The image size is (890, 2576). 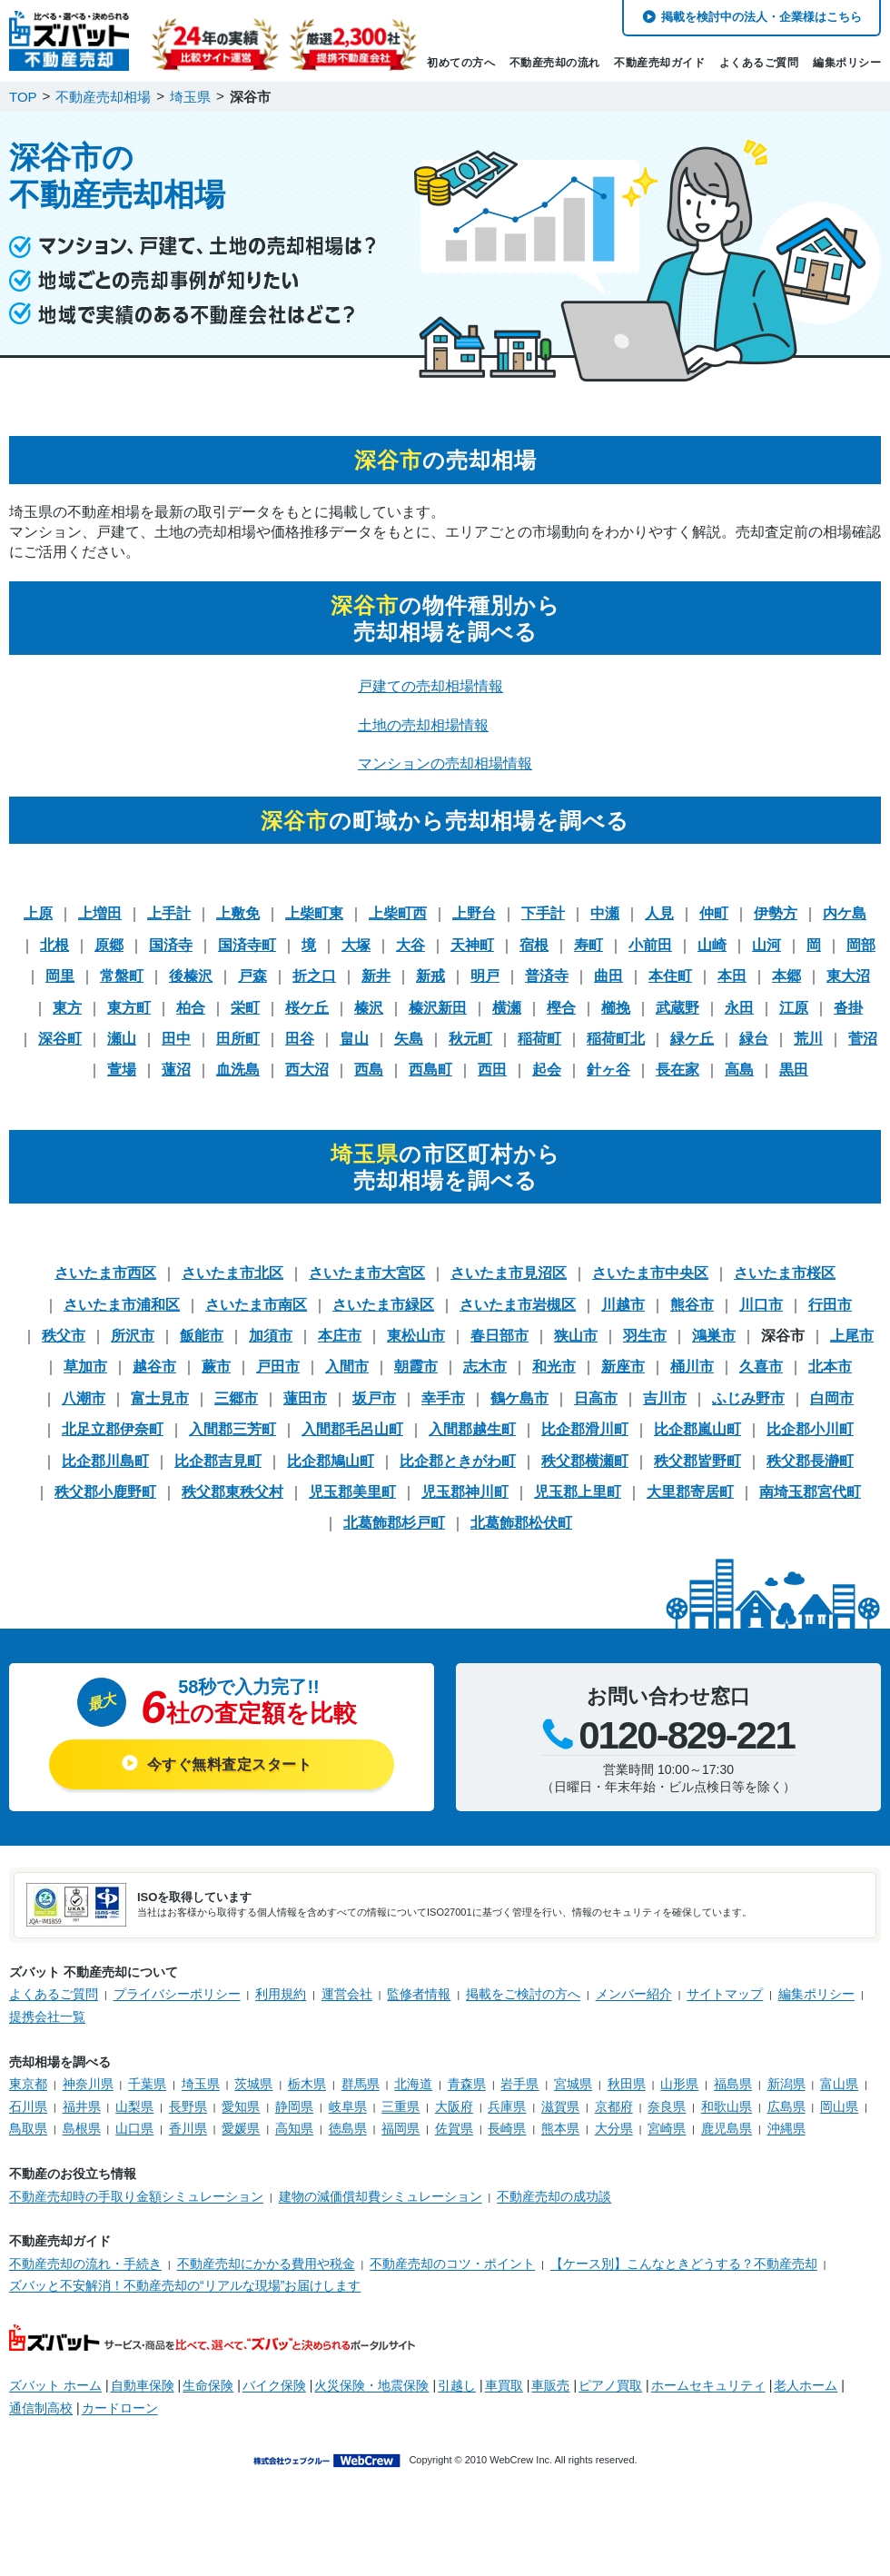 What do you see at coordinates (560, 2128) in the screenshot?
I see `熊本県` at bounding box center [560, 2128].